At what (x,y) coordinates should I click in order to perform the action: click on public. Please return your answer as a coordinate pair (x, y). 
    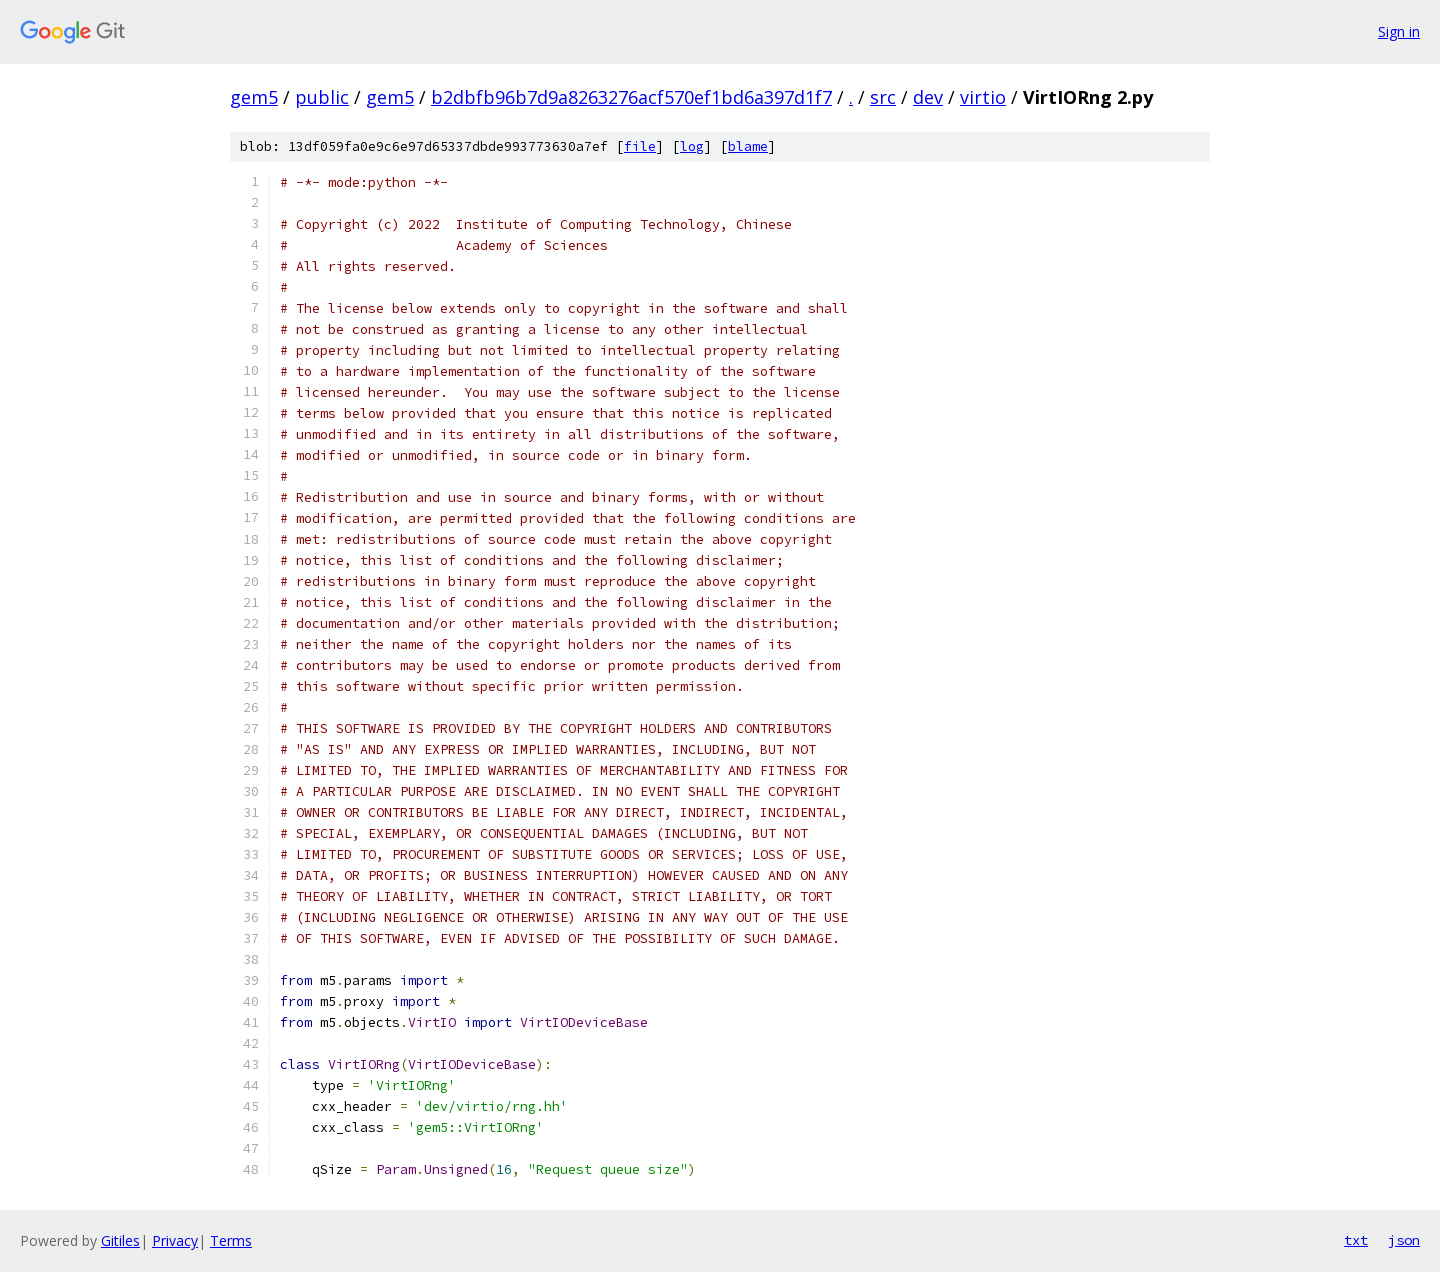
    Looking at the image, I should click on (322, 97).